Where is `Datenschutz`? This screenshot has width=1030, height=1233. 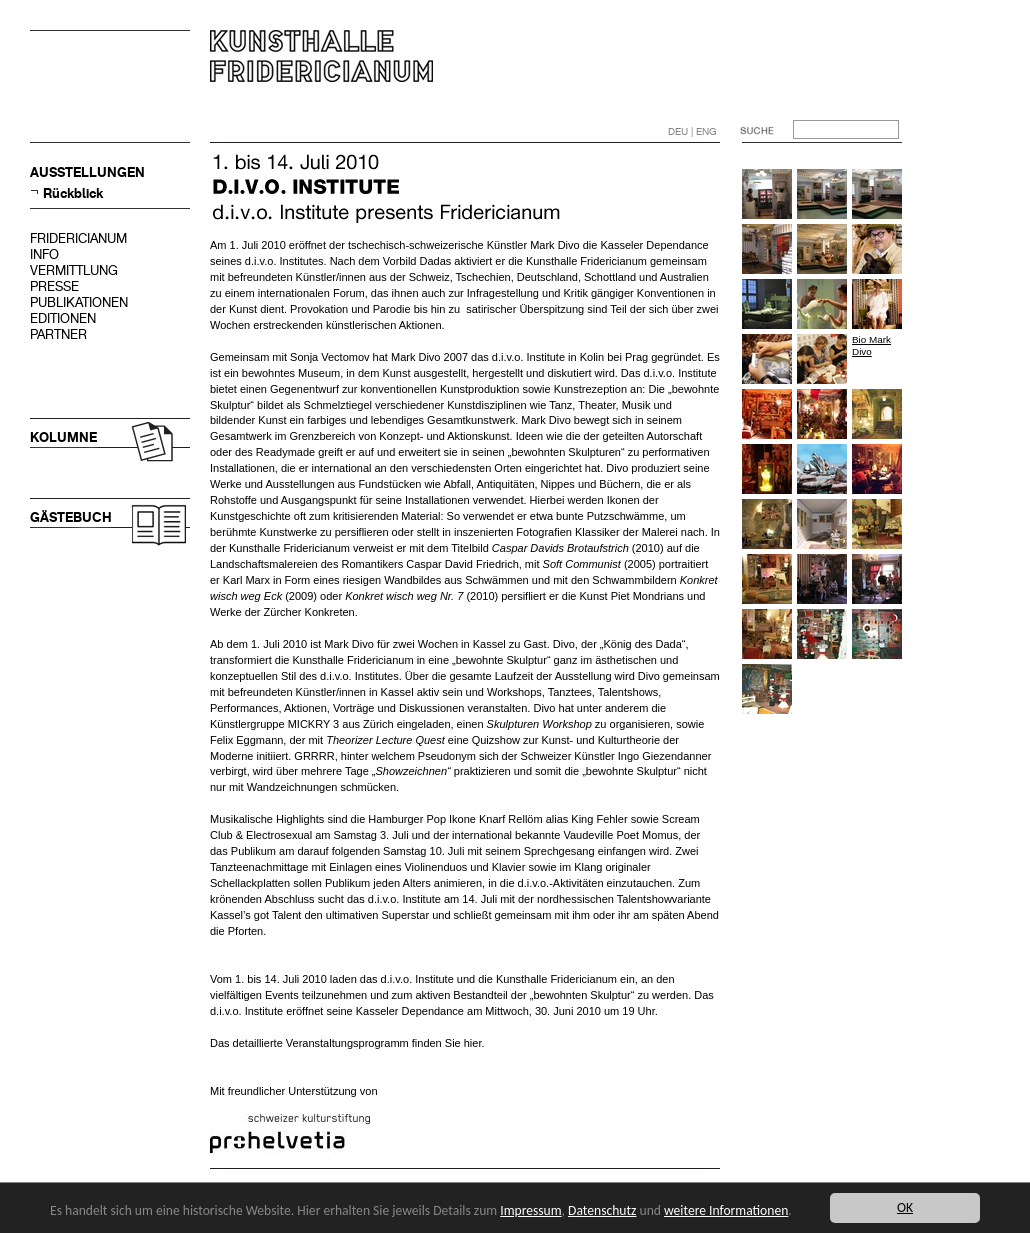
Datenschutz is located at coordinates (602, 1210).